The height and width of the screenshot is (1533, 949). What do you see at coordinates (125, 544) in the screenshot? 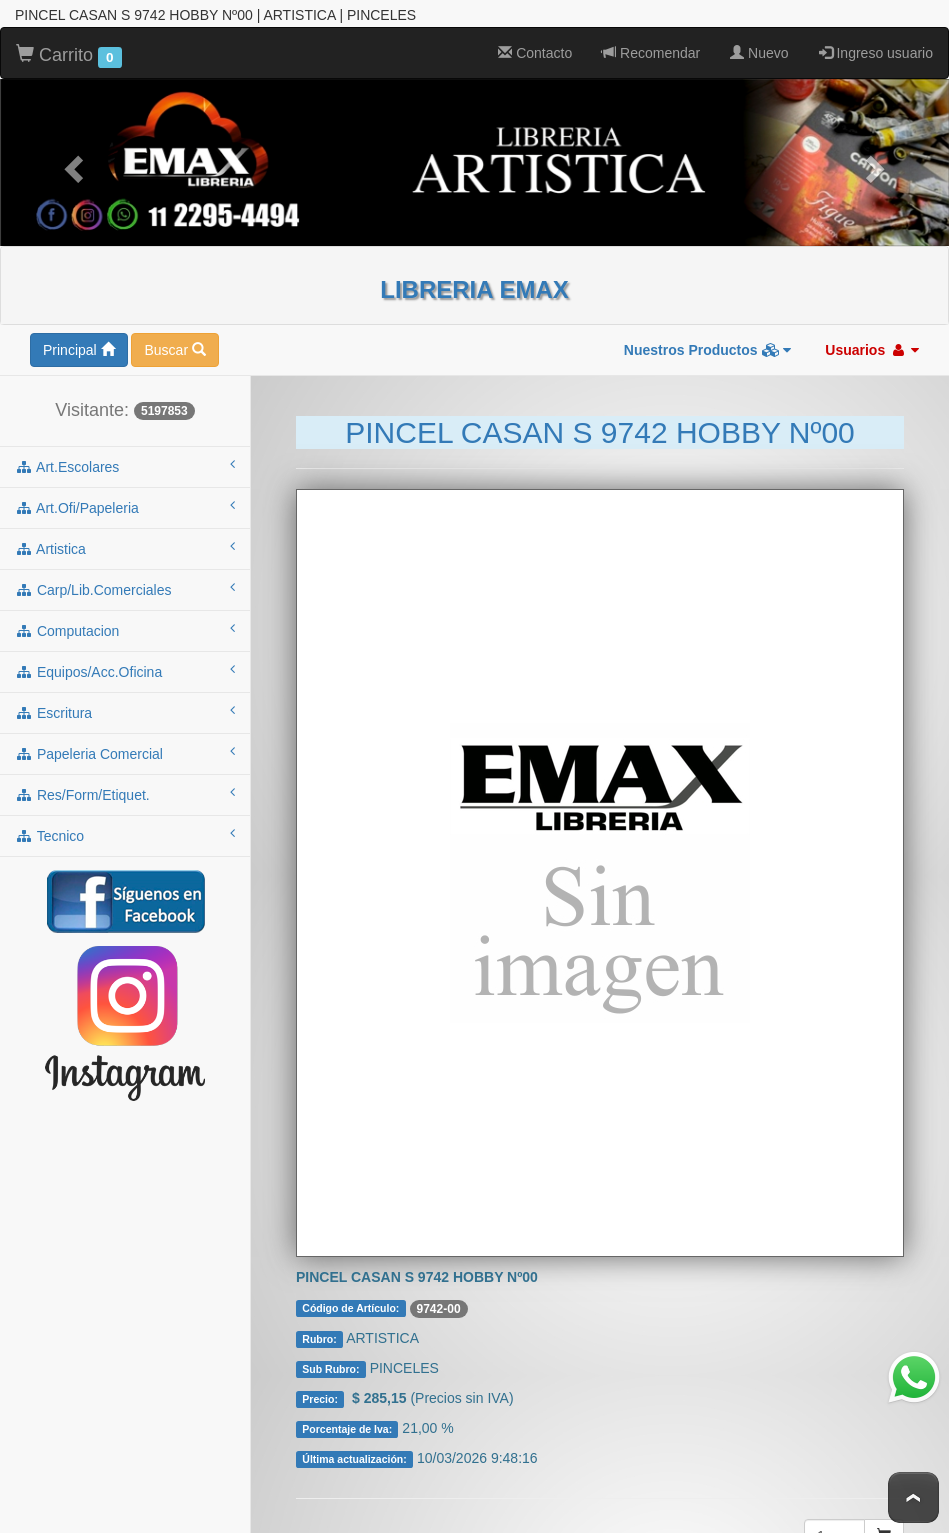
I see `artistica` at bounding box center [125, 544].